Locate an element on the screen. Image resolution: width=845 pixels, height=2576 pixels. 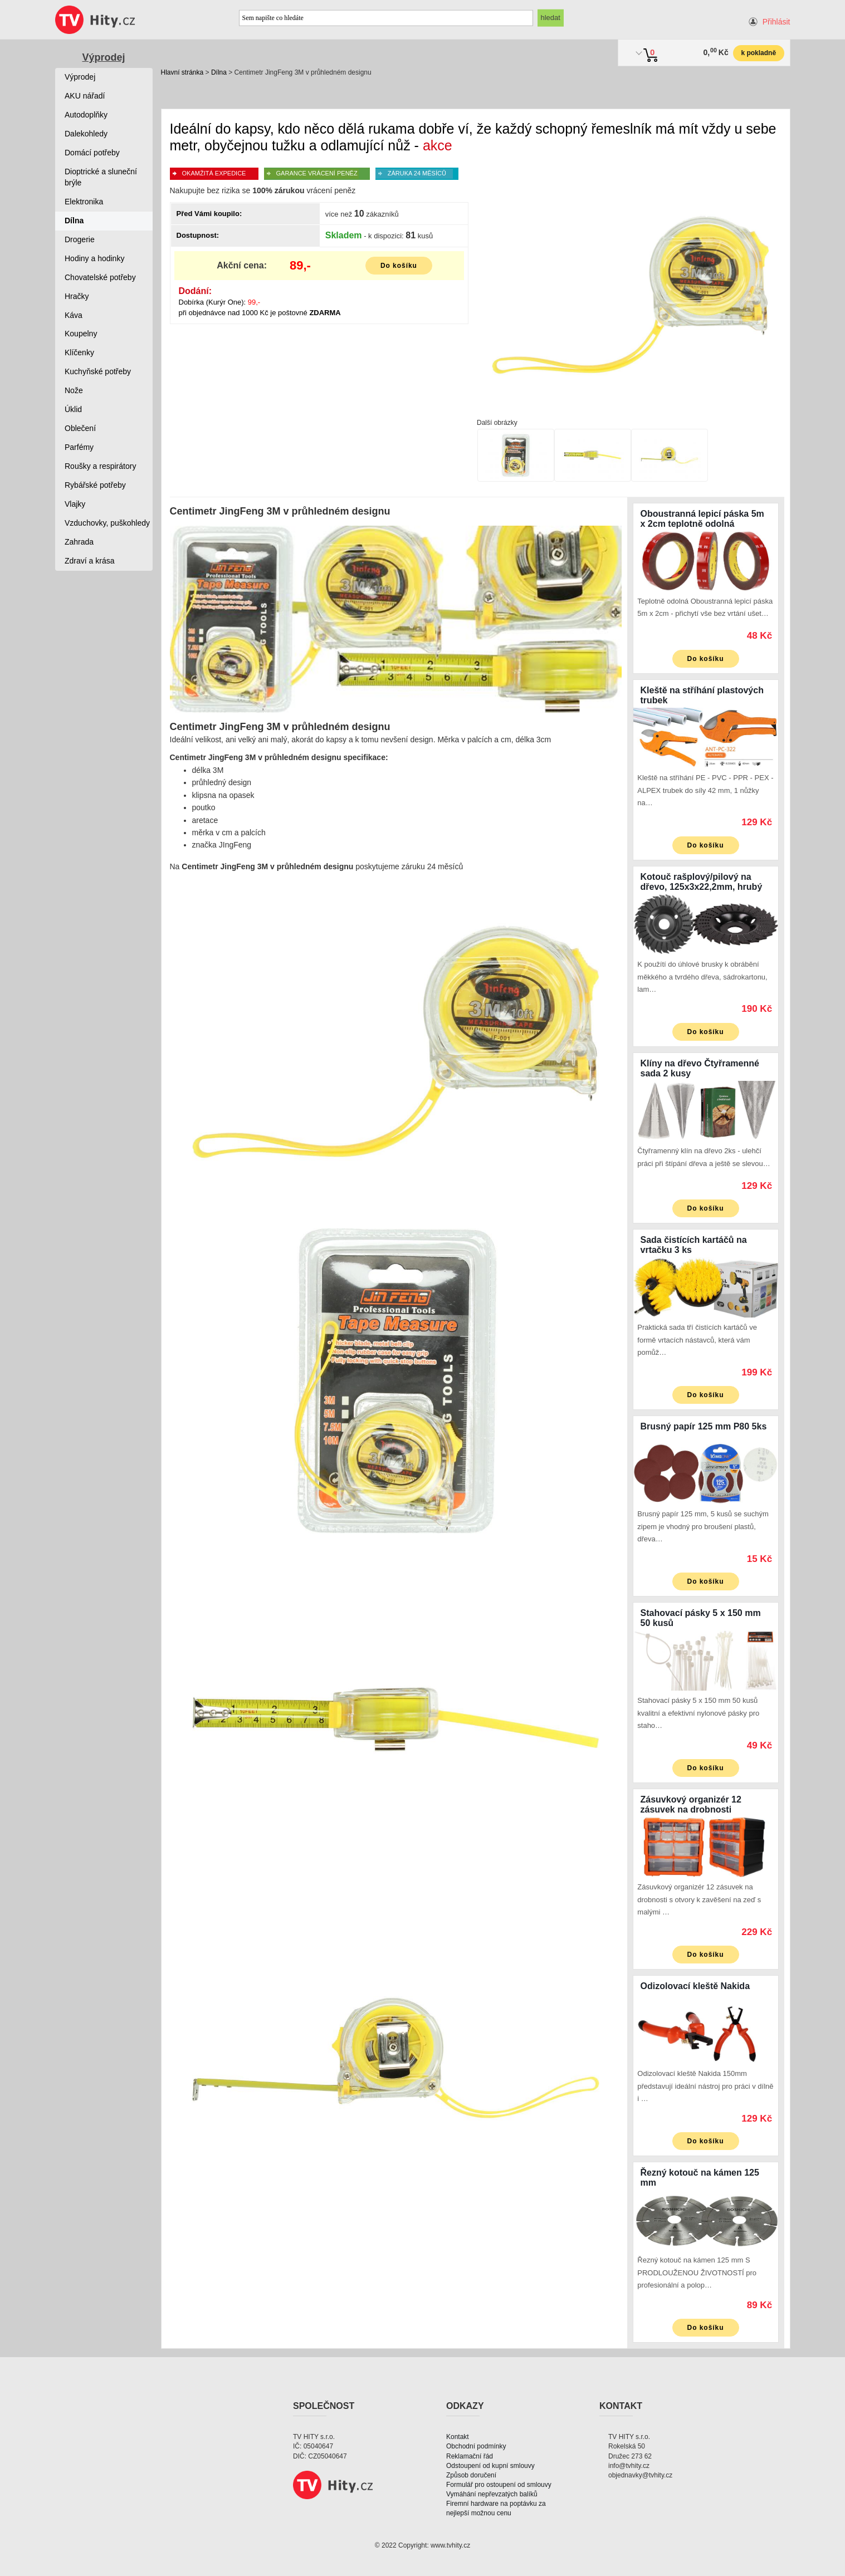
Drogerie is located at coordinates (80, 239).